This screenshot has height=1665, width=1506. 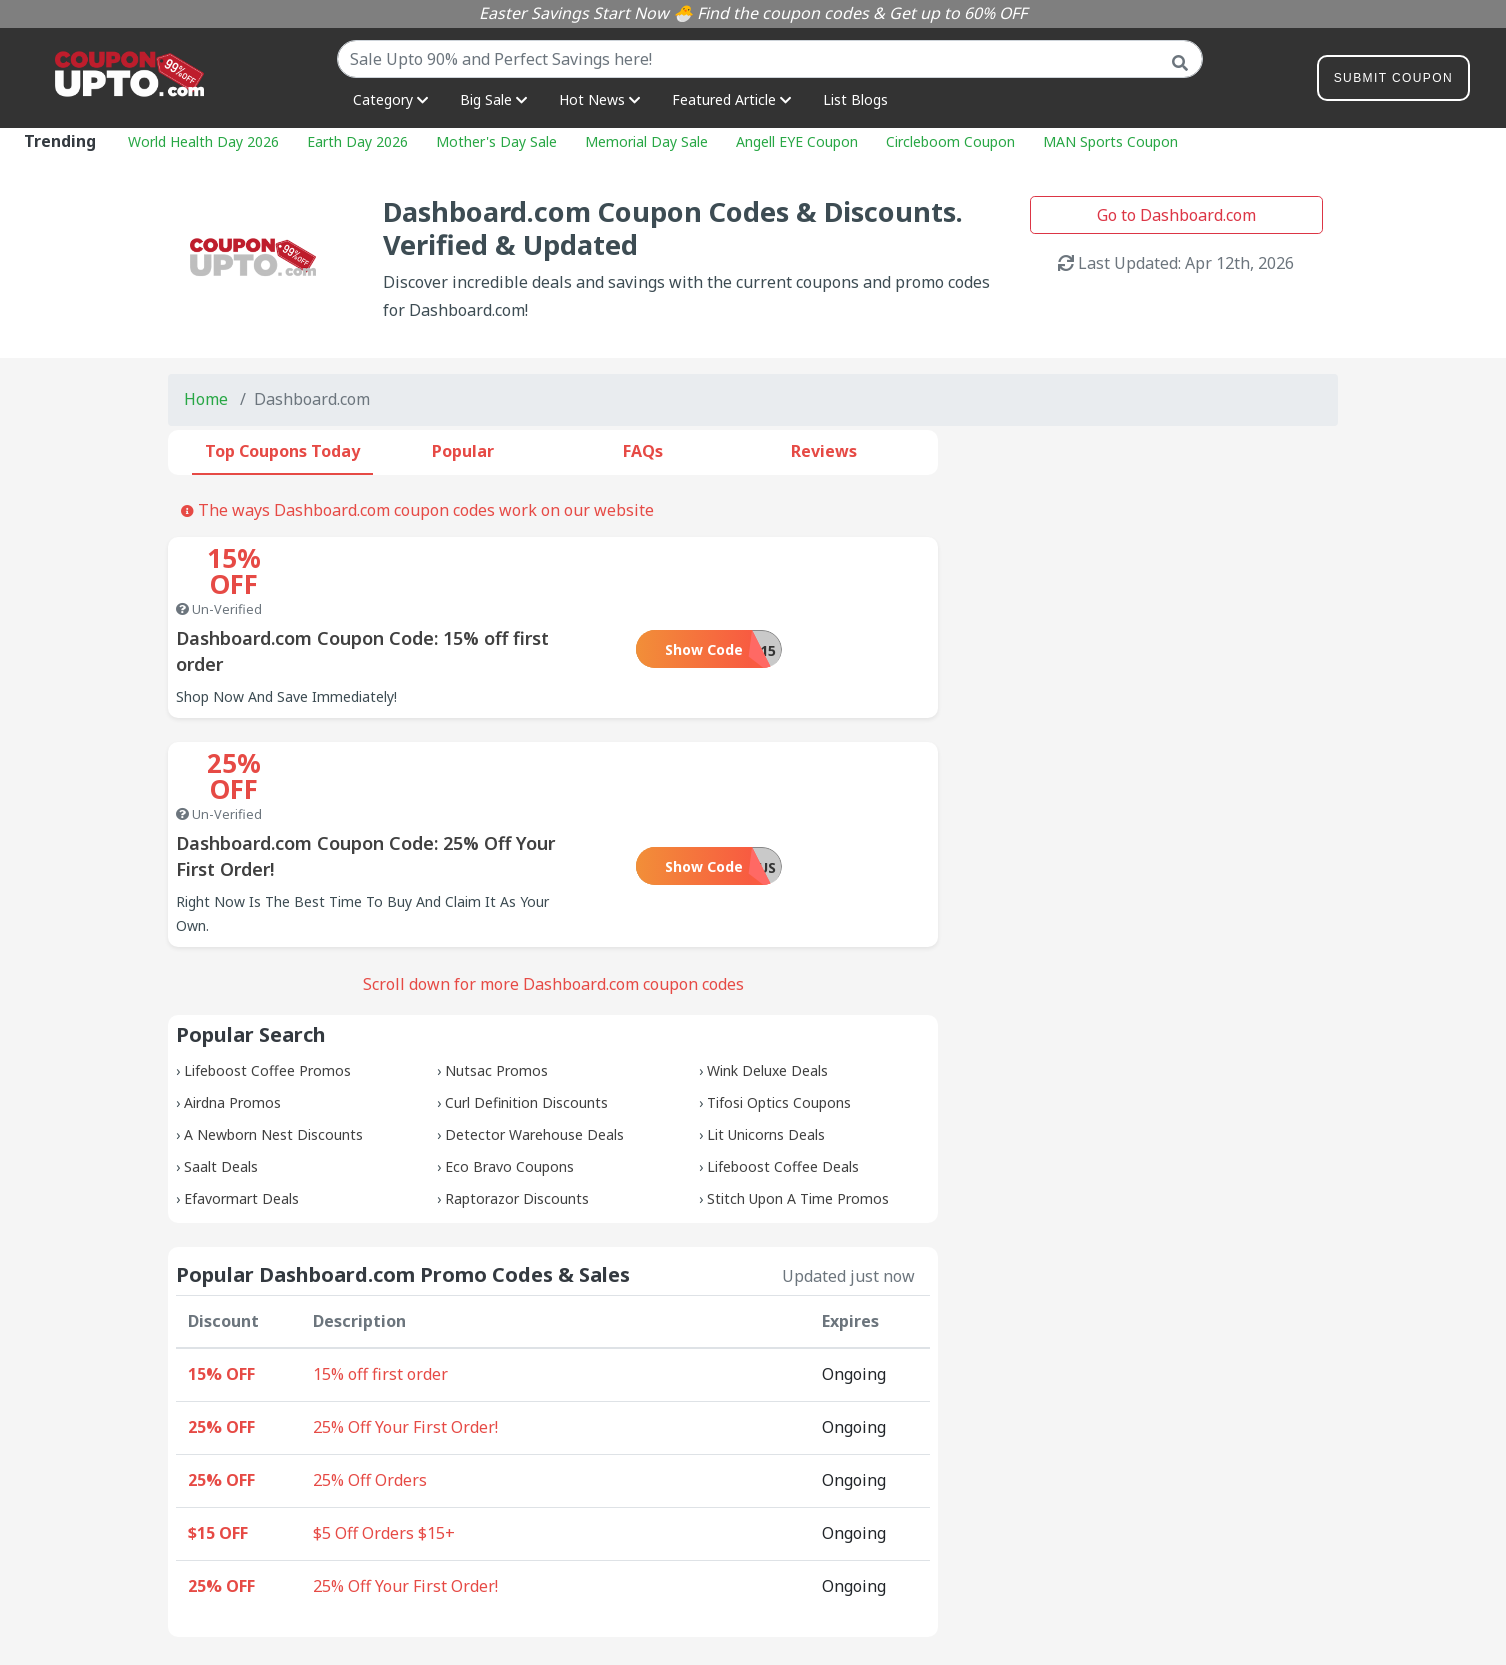 I want to click on 25% Off Your First Order!, so click(x=405, y=1323).